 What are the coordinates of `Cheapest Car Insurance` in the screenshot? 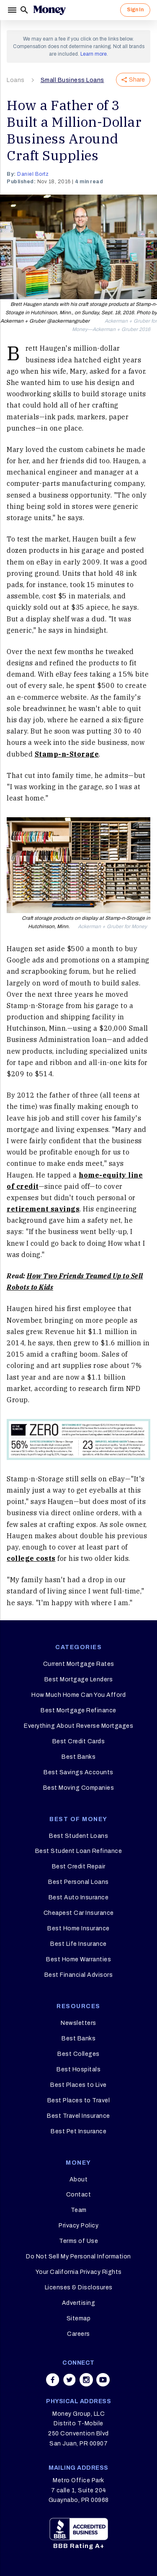 It's located at (79, 1913).